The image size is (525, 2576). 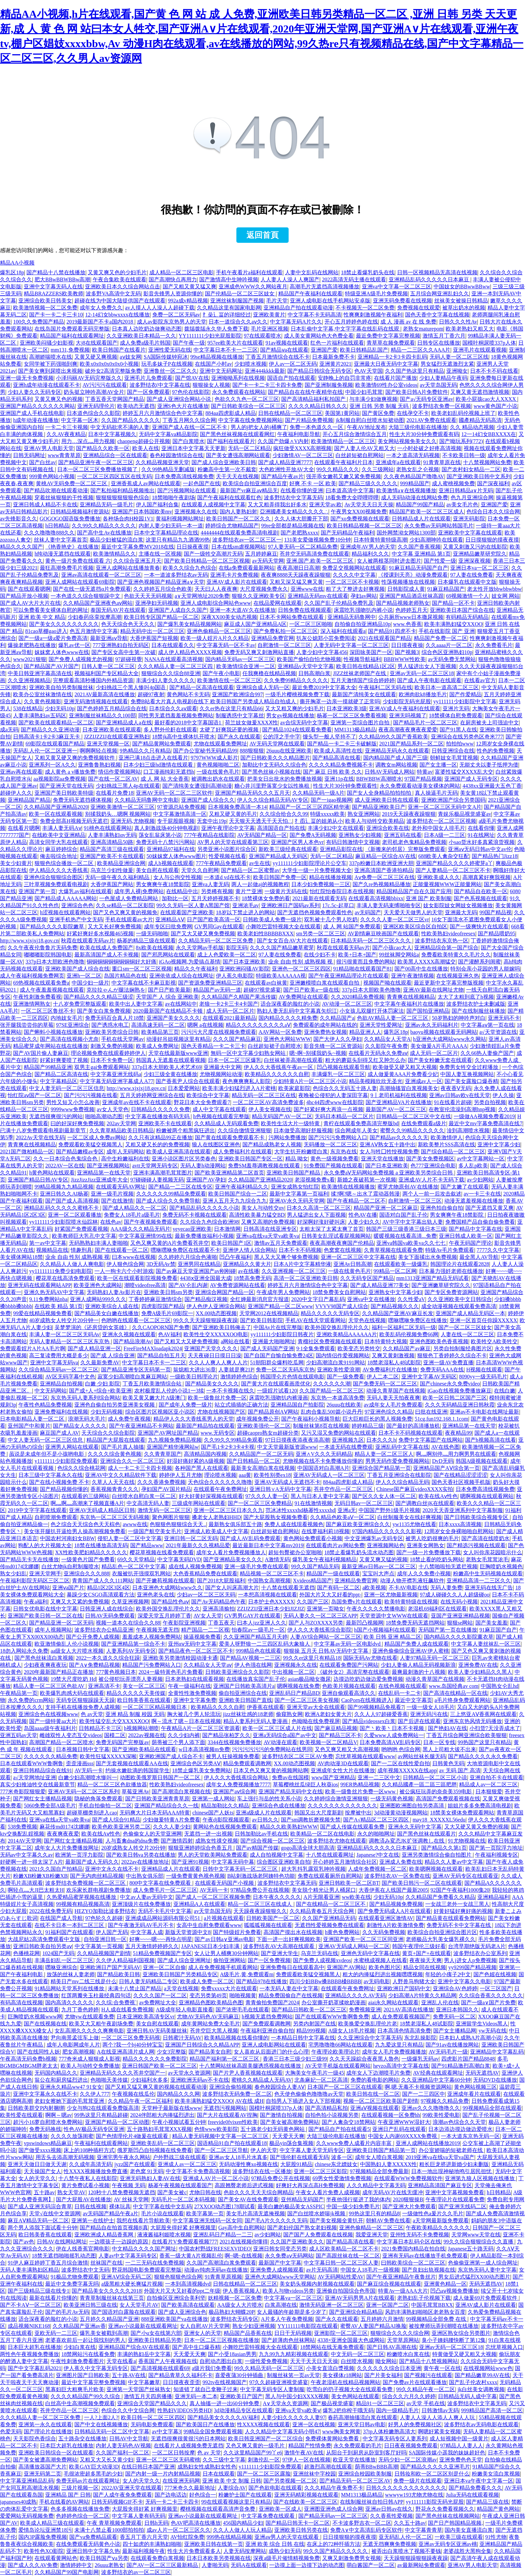 What do you see at coordinates (181, 272) in the screenshot?
I see `成人精品一区二区三区电影` at bounding box center [181, 272].